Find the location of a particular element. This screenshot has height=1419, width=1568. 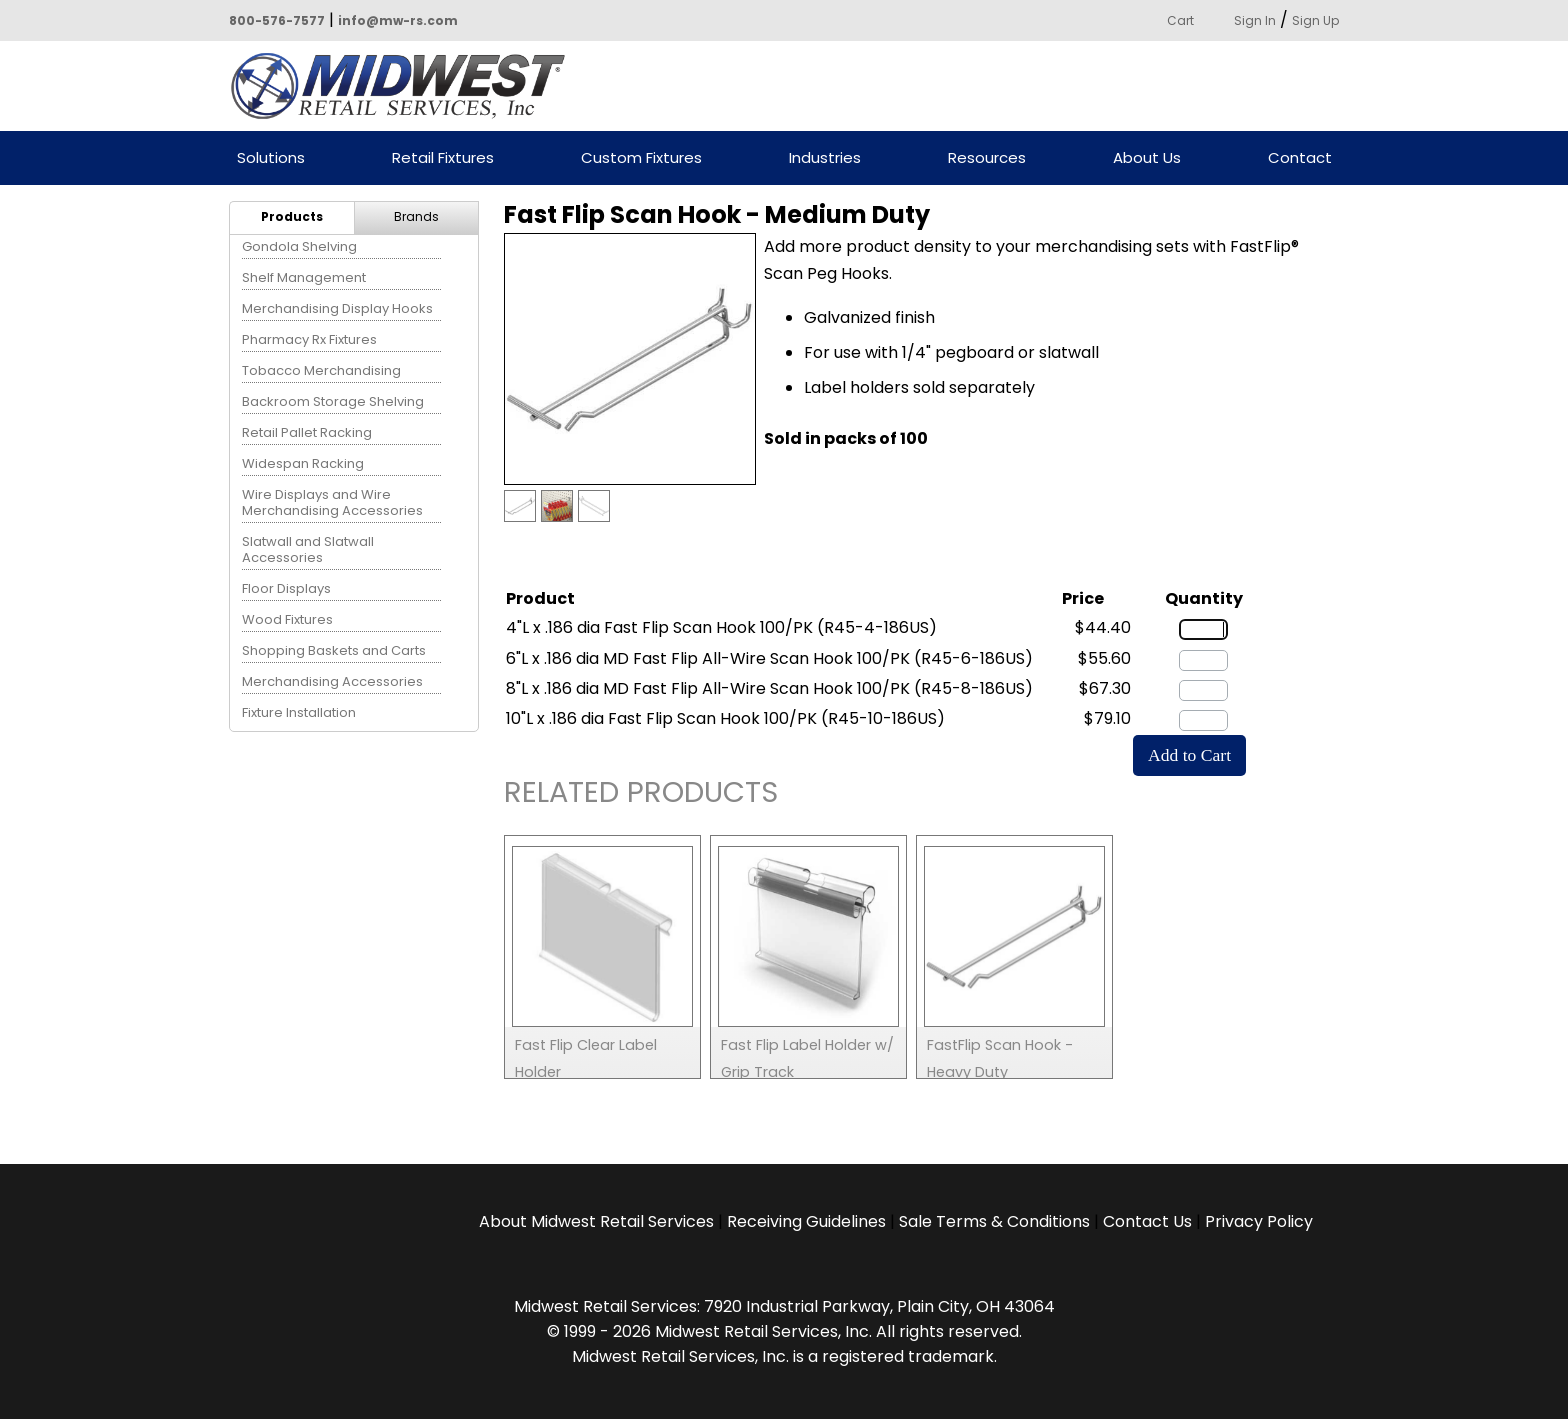

Backroom Storage Shelving [menuitem] is located at coordinates (333, 401).